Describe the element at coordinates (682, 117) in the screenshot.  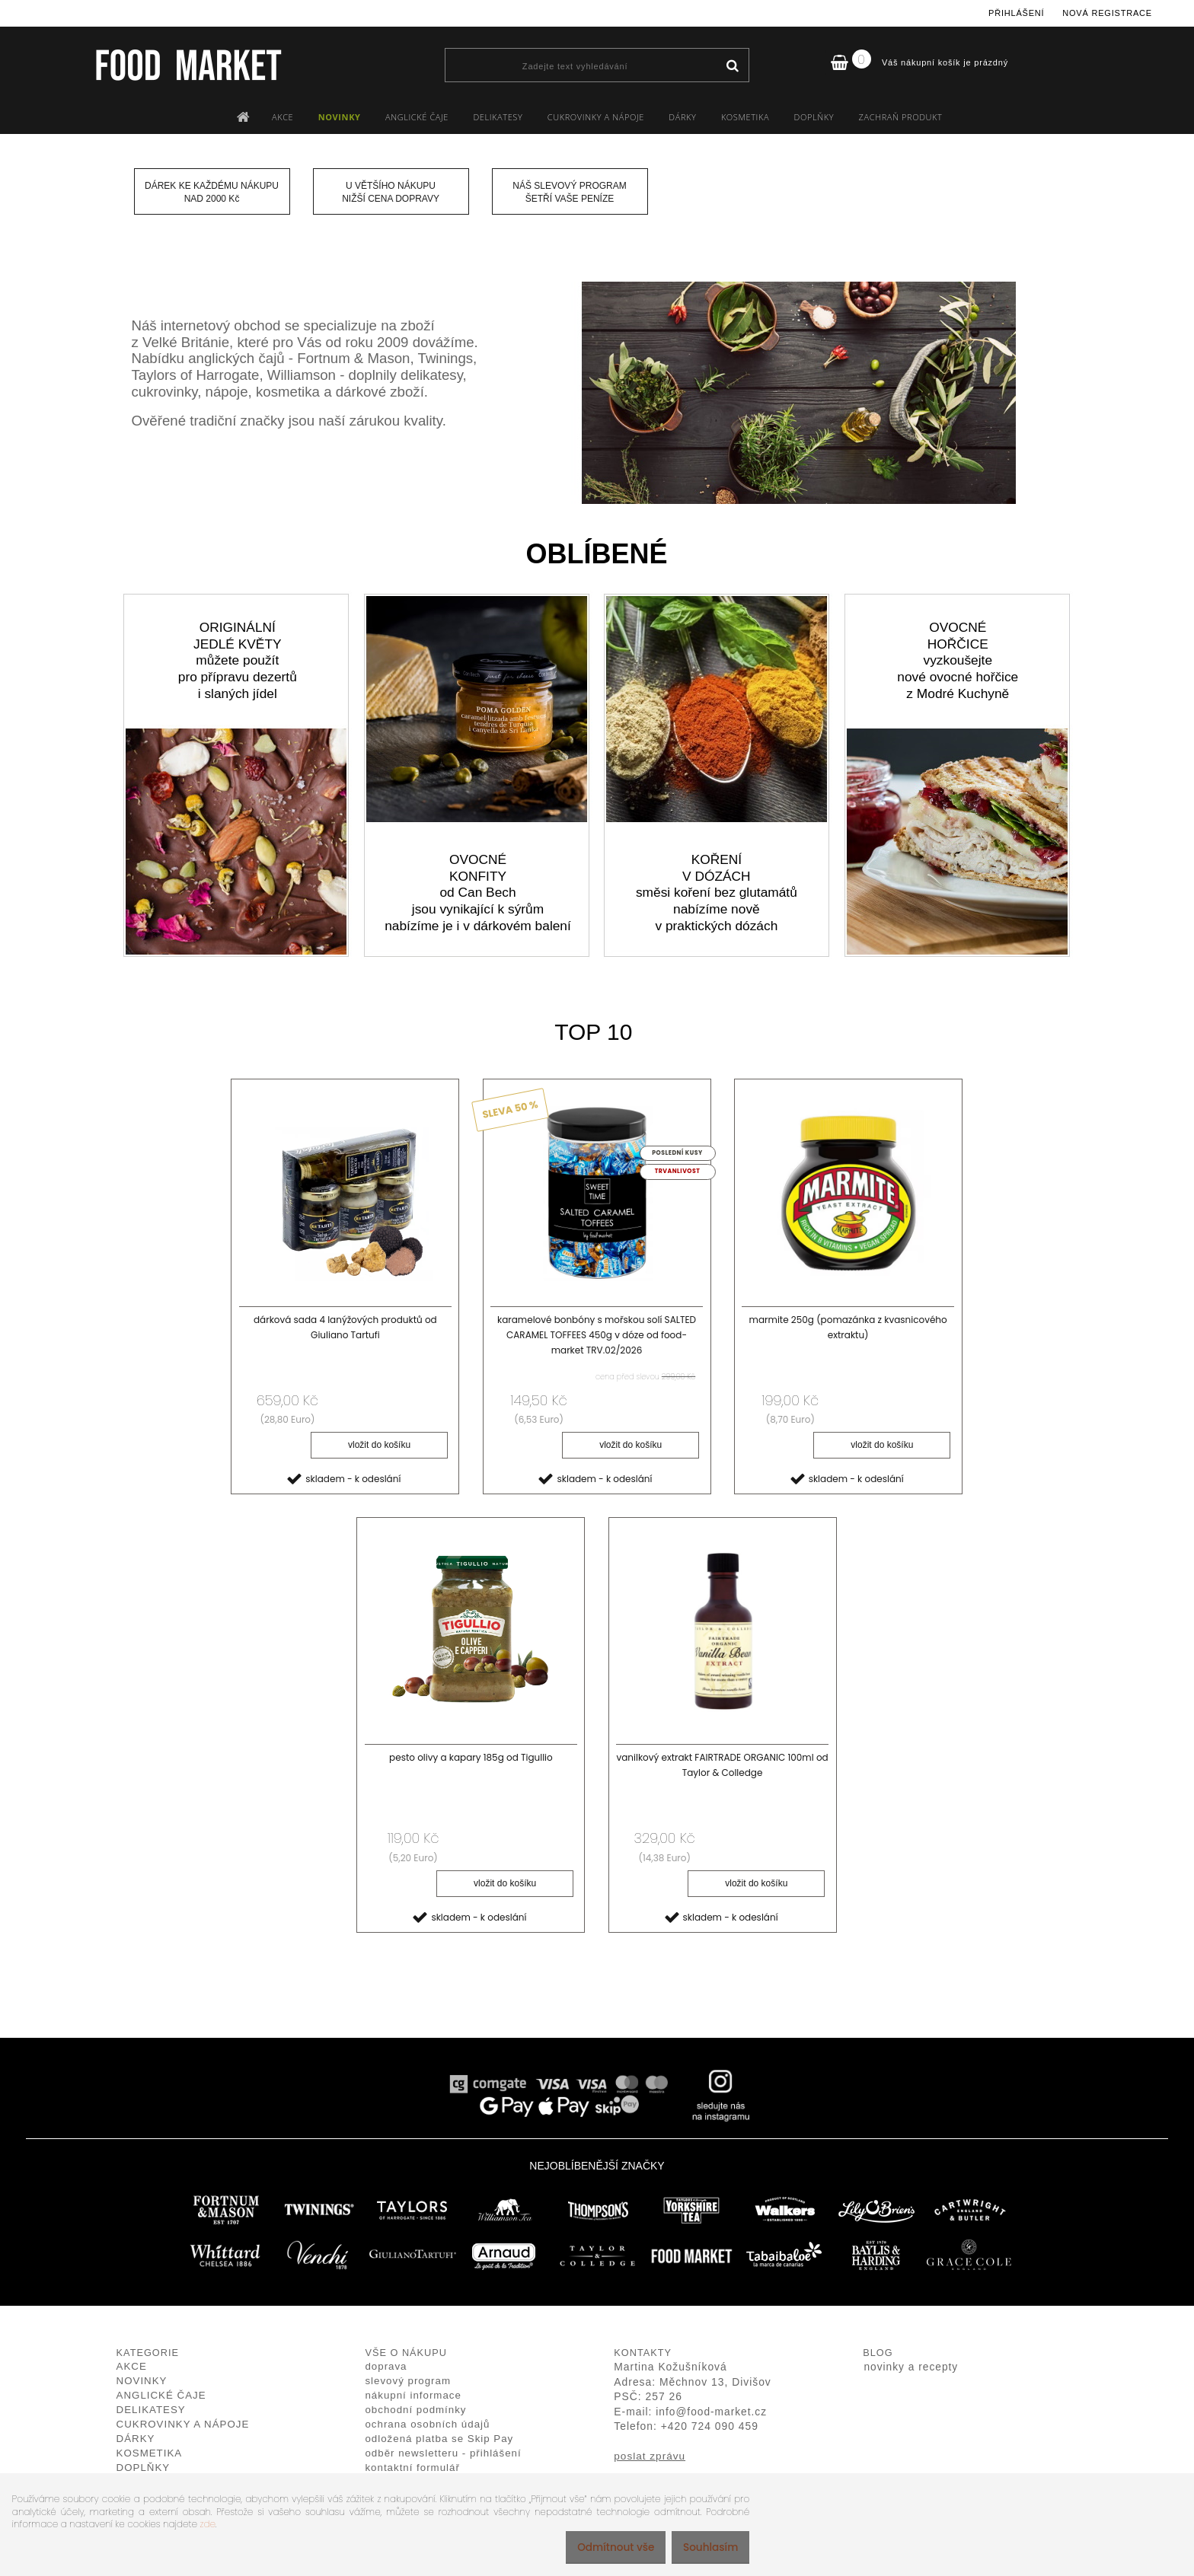
I see `DÁRKY` at that location.